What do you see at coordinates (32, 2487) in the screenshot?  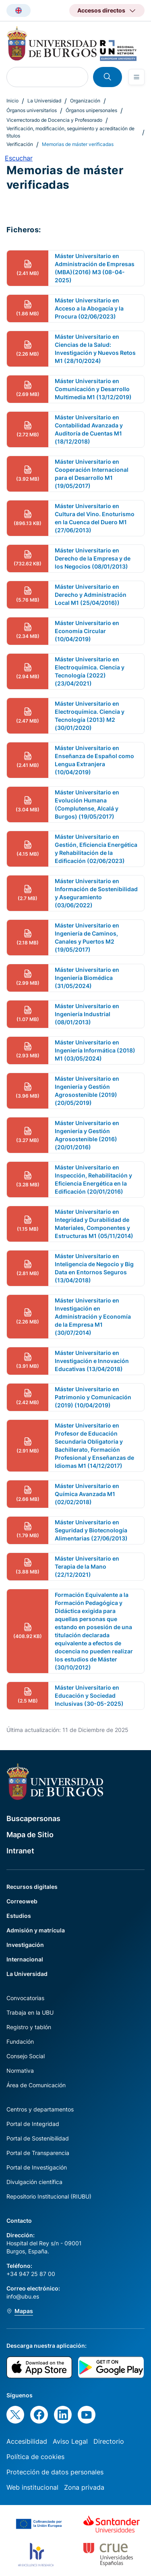 I see `Web institucional` at bounding box center [32, 2487].